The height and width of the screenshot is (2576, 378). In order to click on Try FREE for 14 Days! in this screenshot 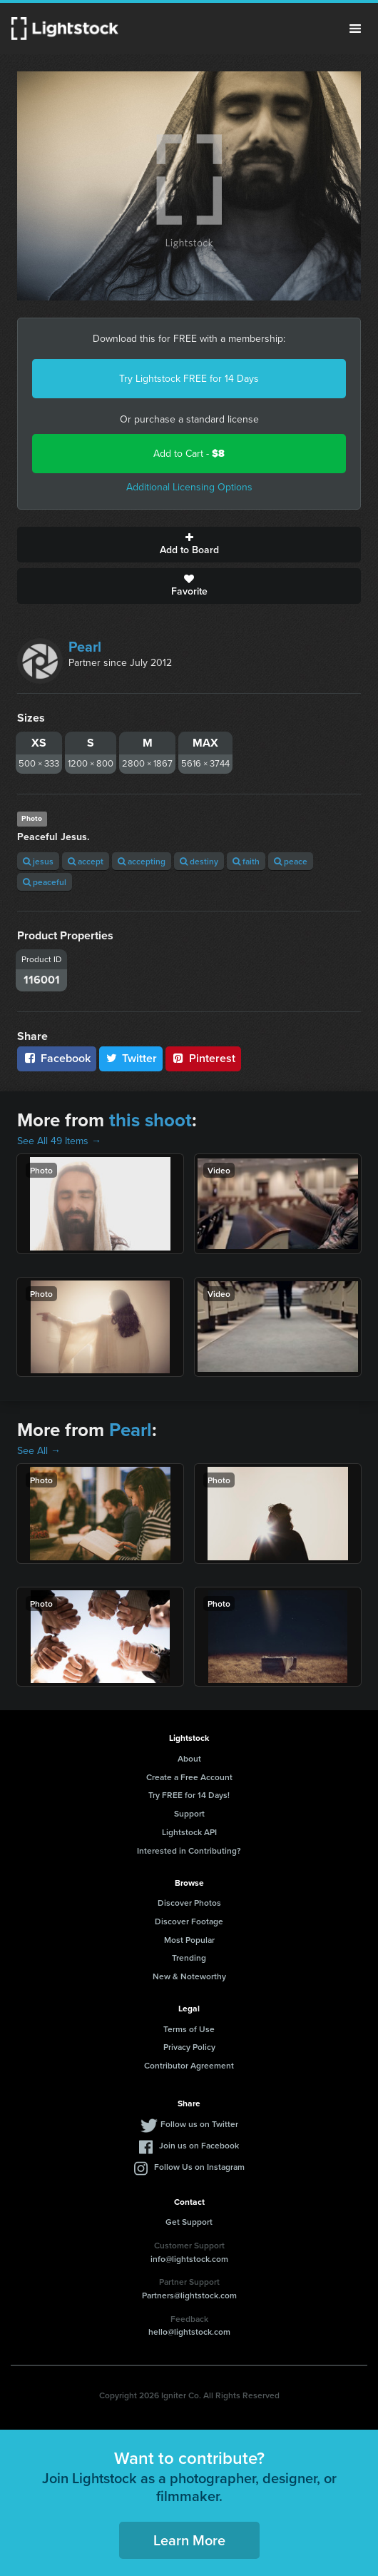, I will do `click(189, 1795)`.